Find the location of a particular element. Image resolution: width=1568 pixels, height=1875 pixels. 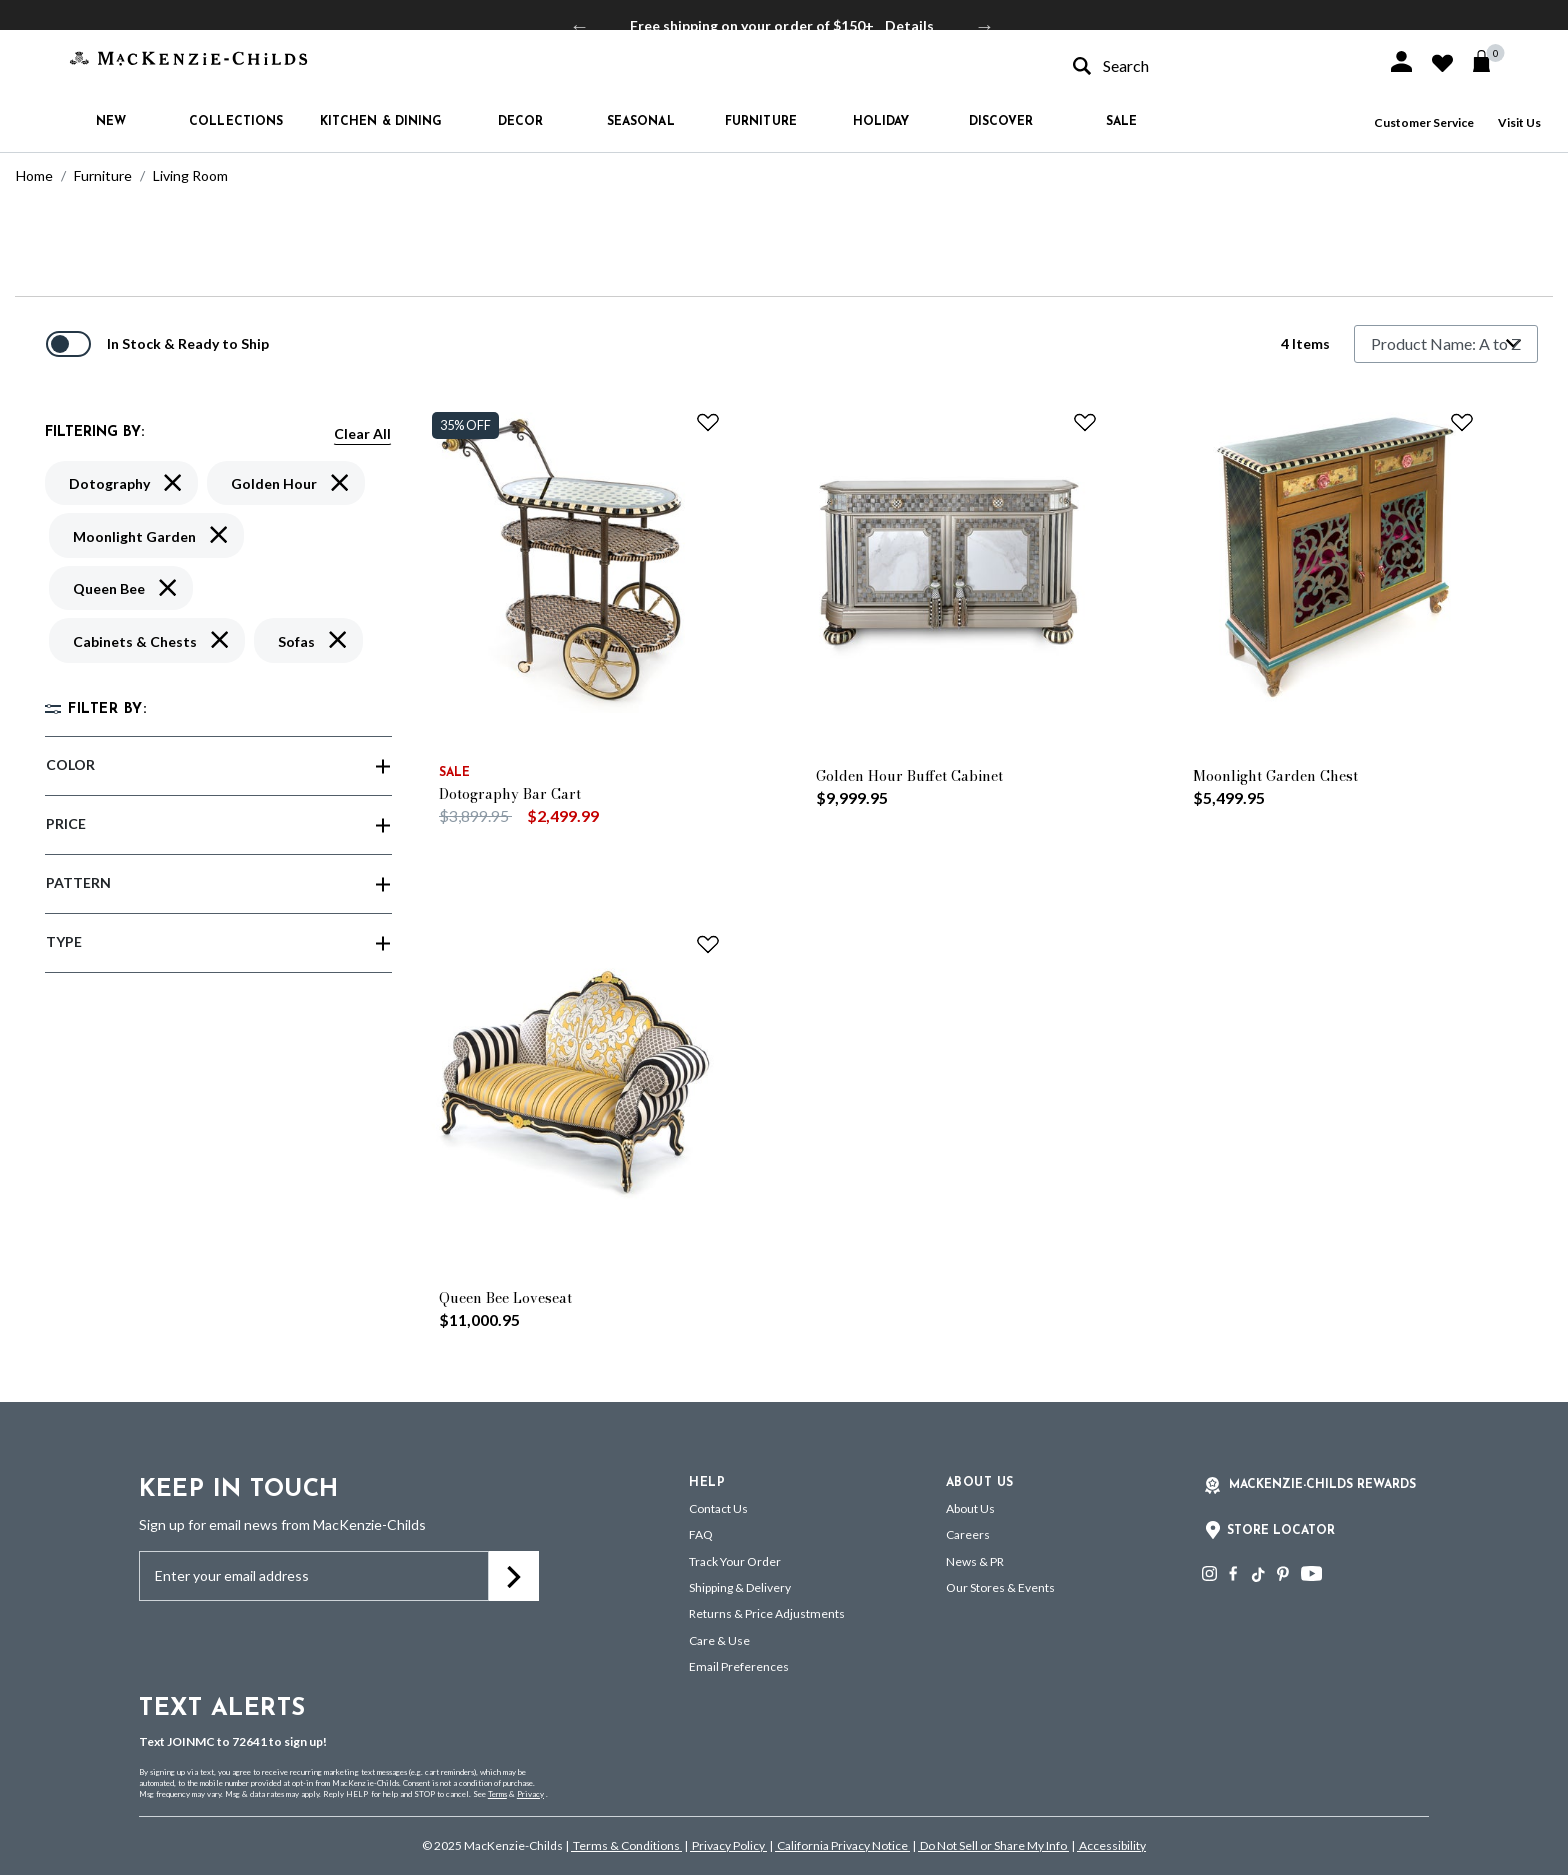

Decor [button] is located at coordinates (521, 122).